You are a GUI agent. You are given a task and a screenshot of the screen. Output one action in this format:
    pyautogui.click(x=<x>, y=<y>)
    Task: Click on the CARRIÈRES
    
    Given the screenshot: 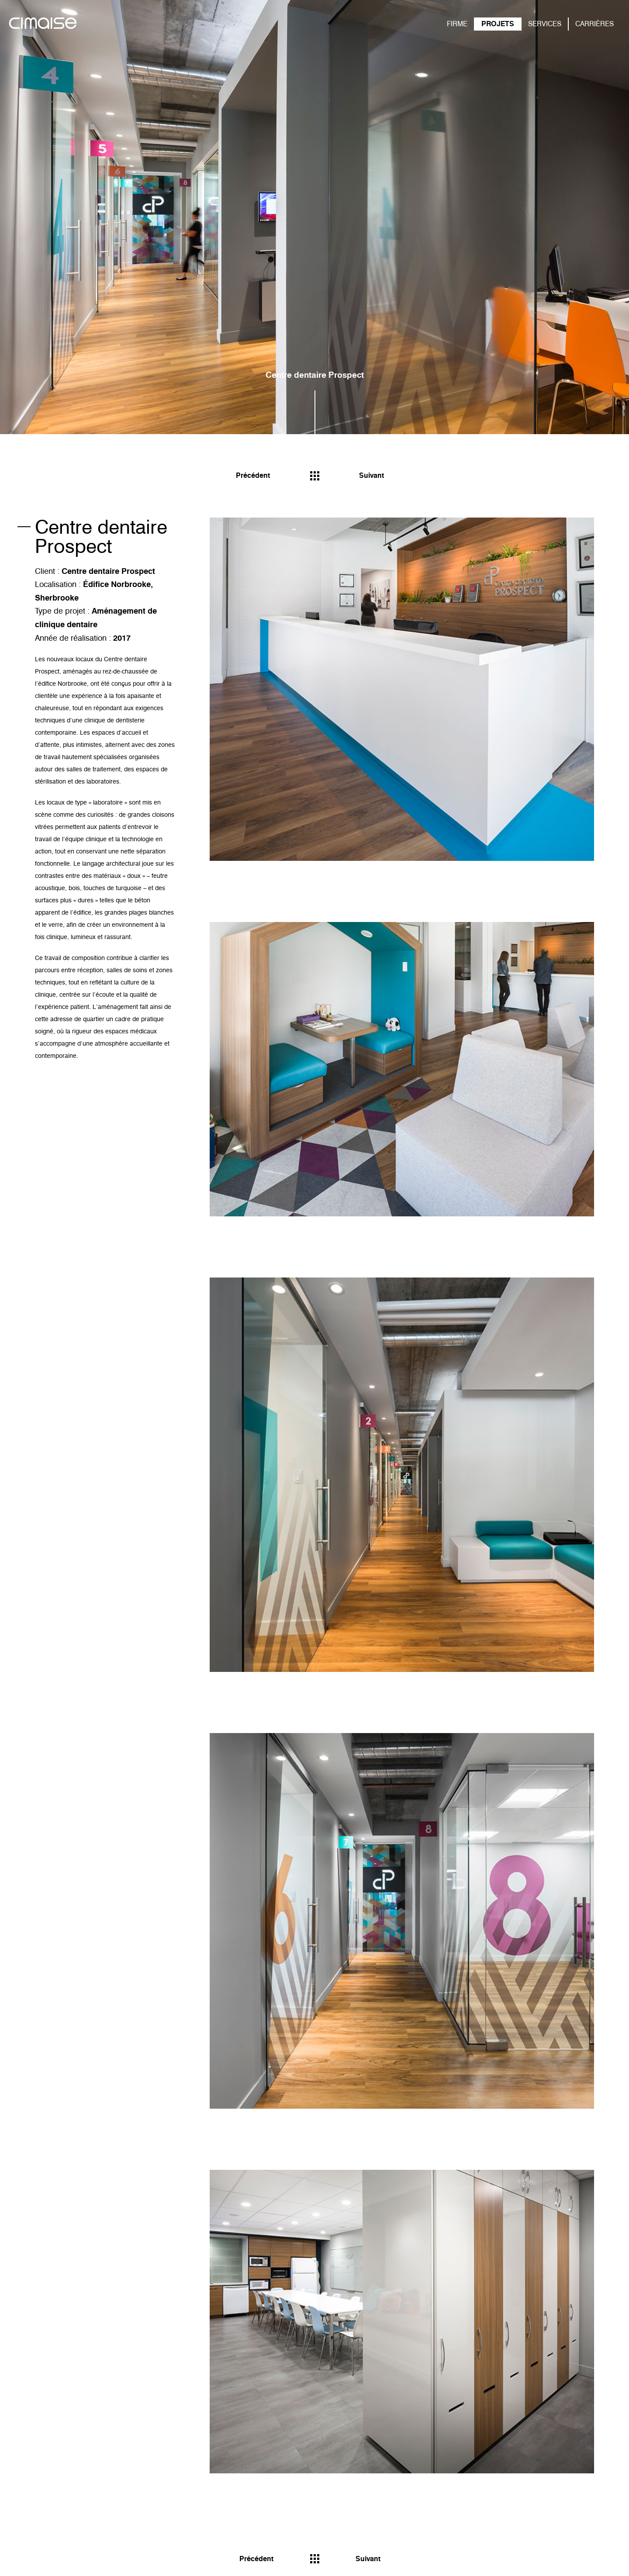 What is the action you would take?
    pyautogui.click(x=594, y=24)
    